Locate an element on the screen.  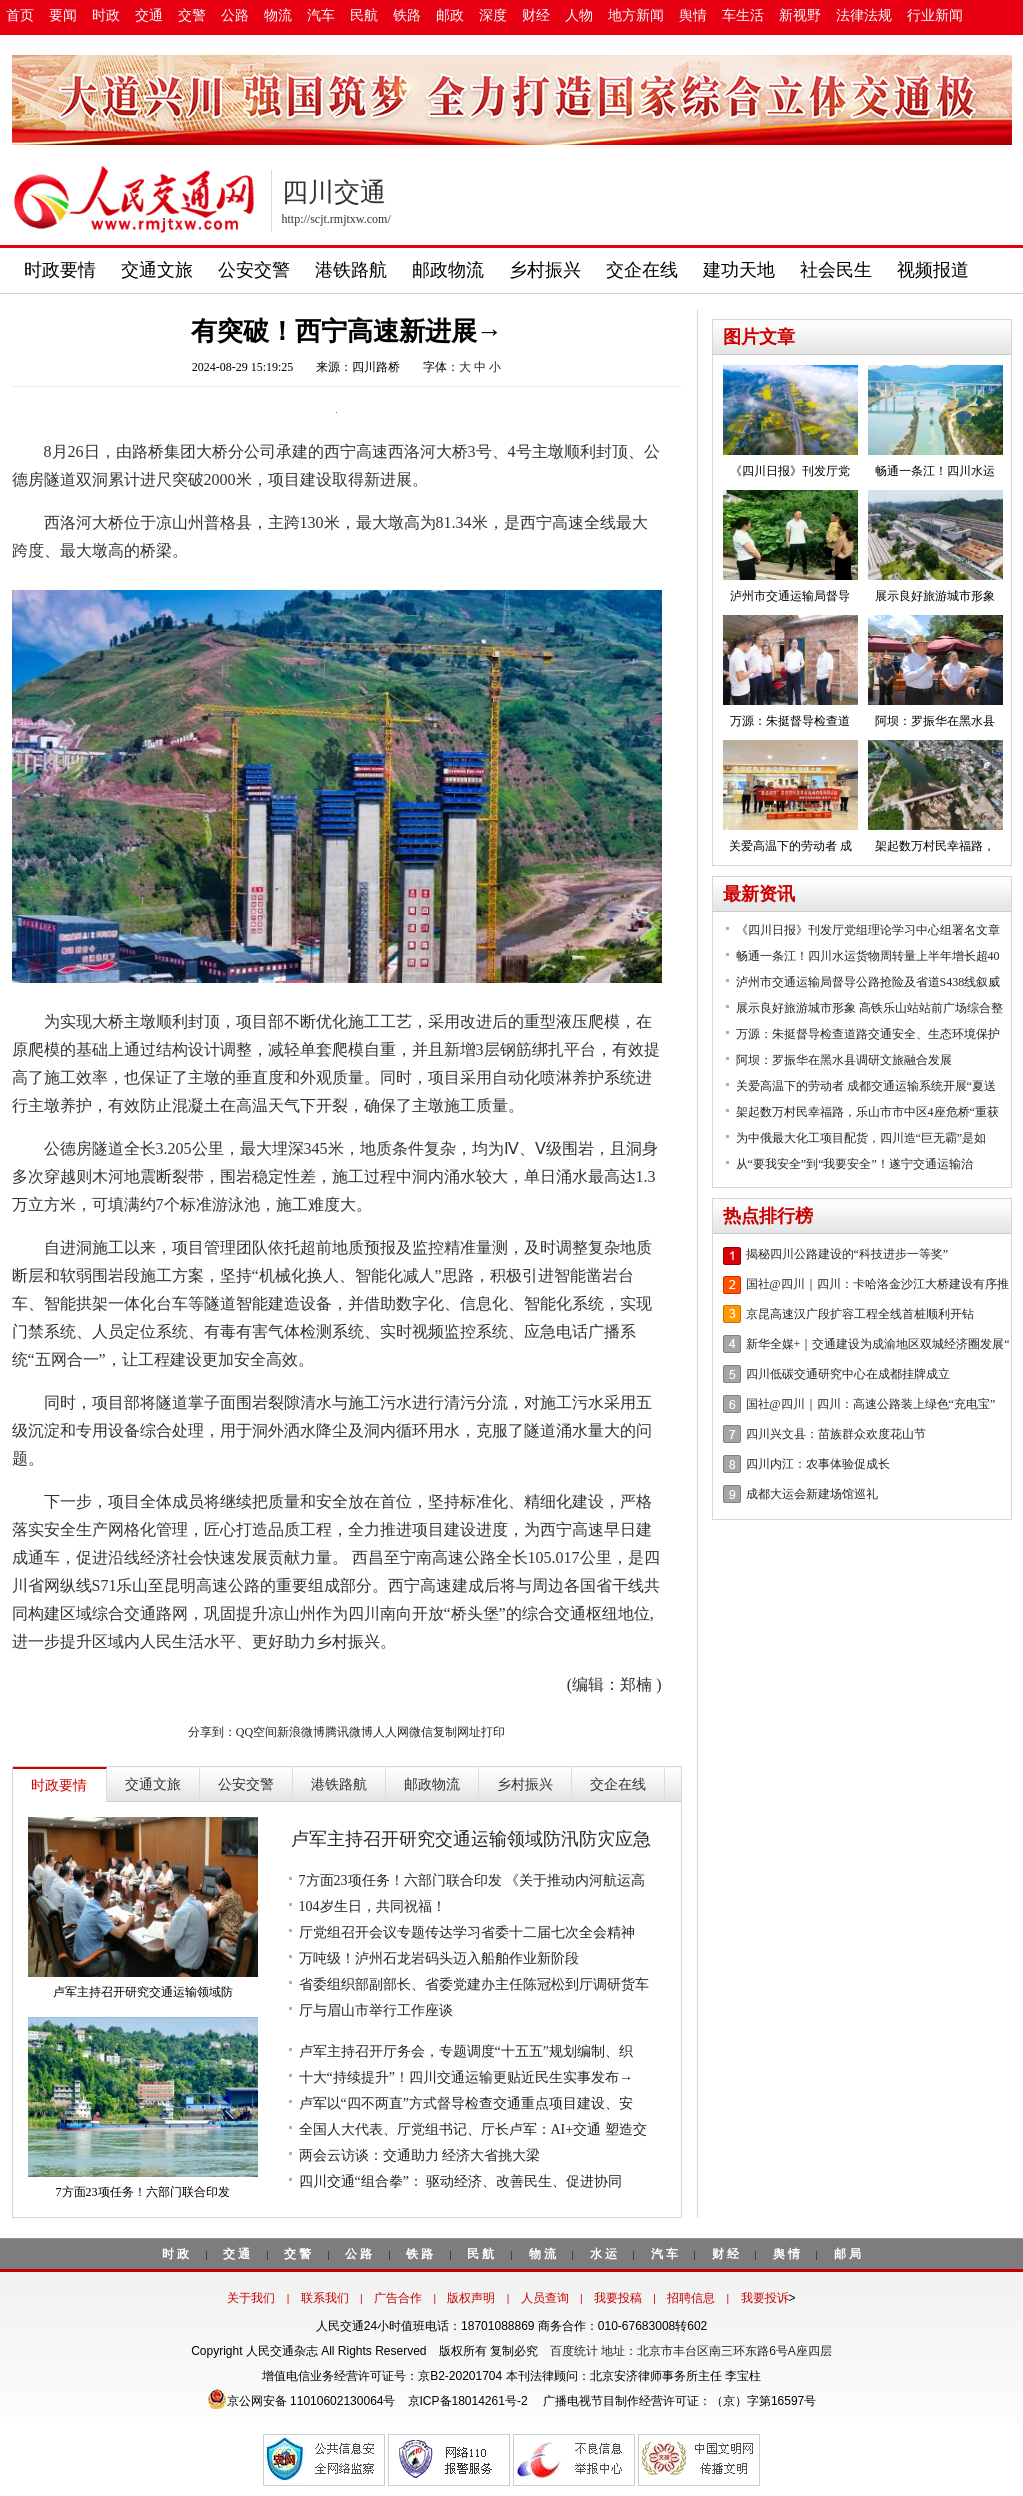
交通 is located at coordinates (149, 15).